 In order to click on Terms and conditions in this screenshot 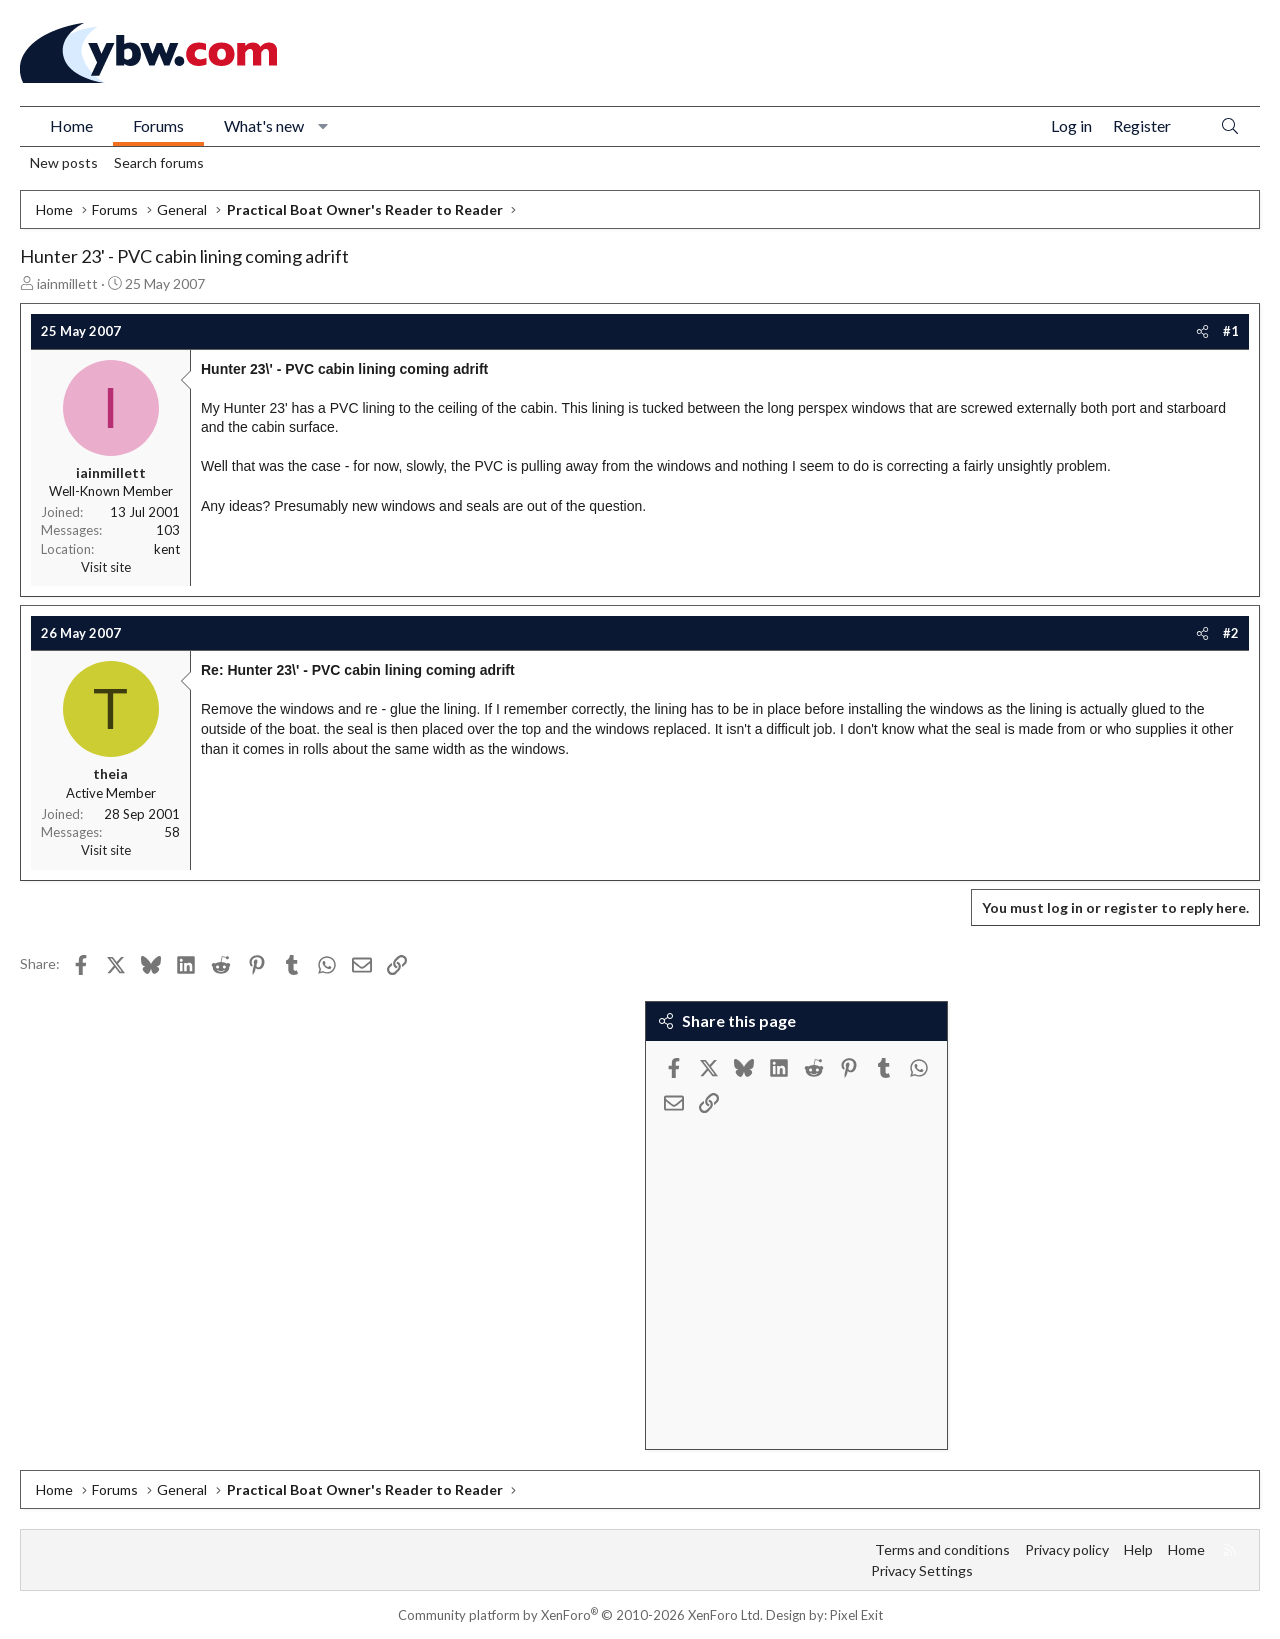, I will do `click(942, 1549)`.